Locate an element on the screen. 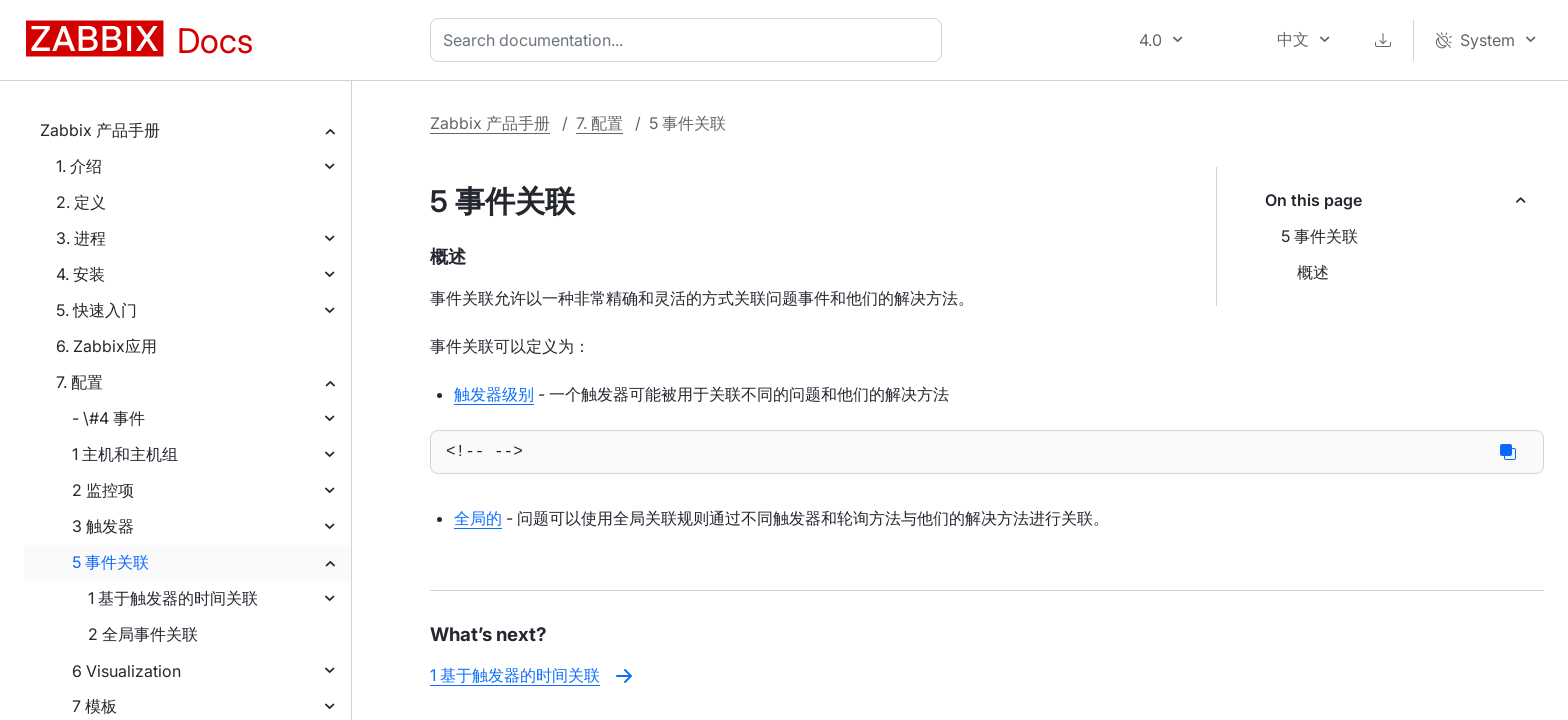 This screenshot has width=1568, height=720. 5. 快速入门 is located at coordinates (96, 310).